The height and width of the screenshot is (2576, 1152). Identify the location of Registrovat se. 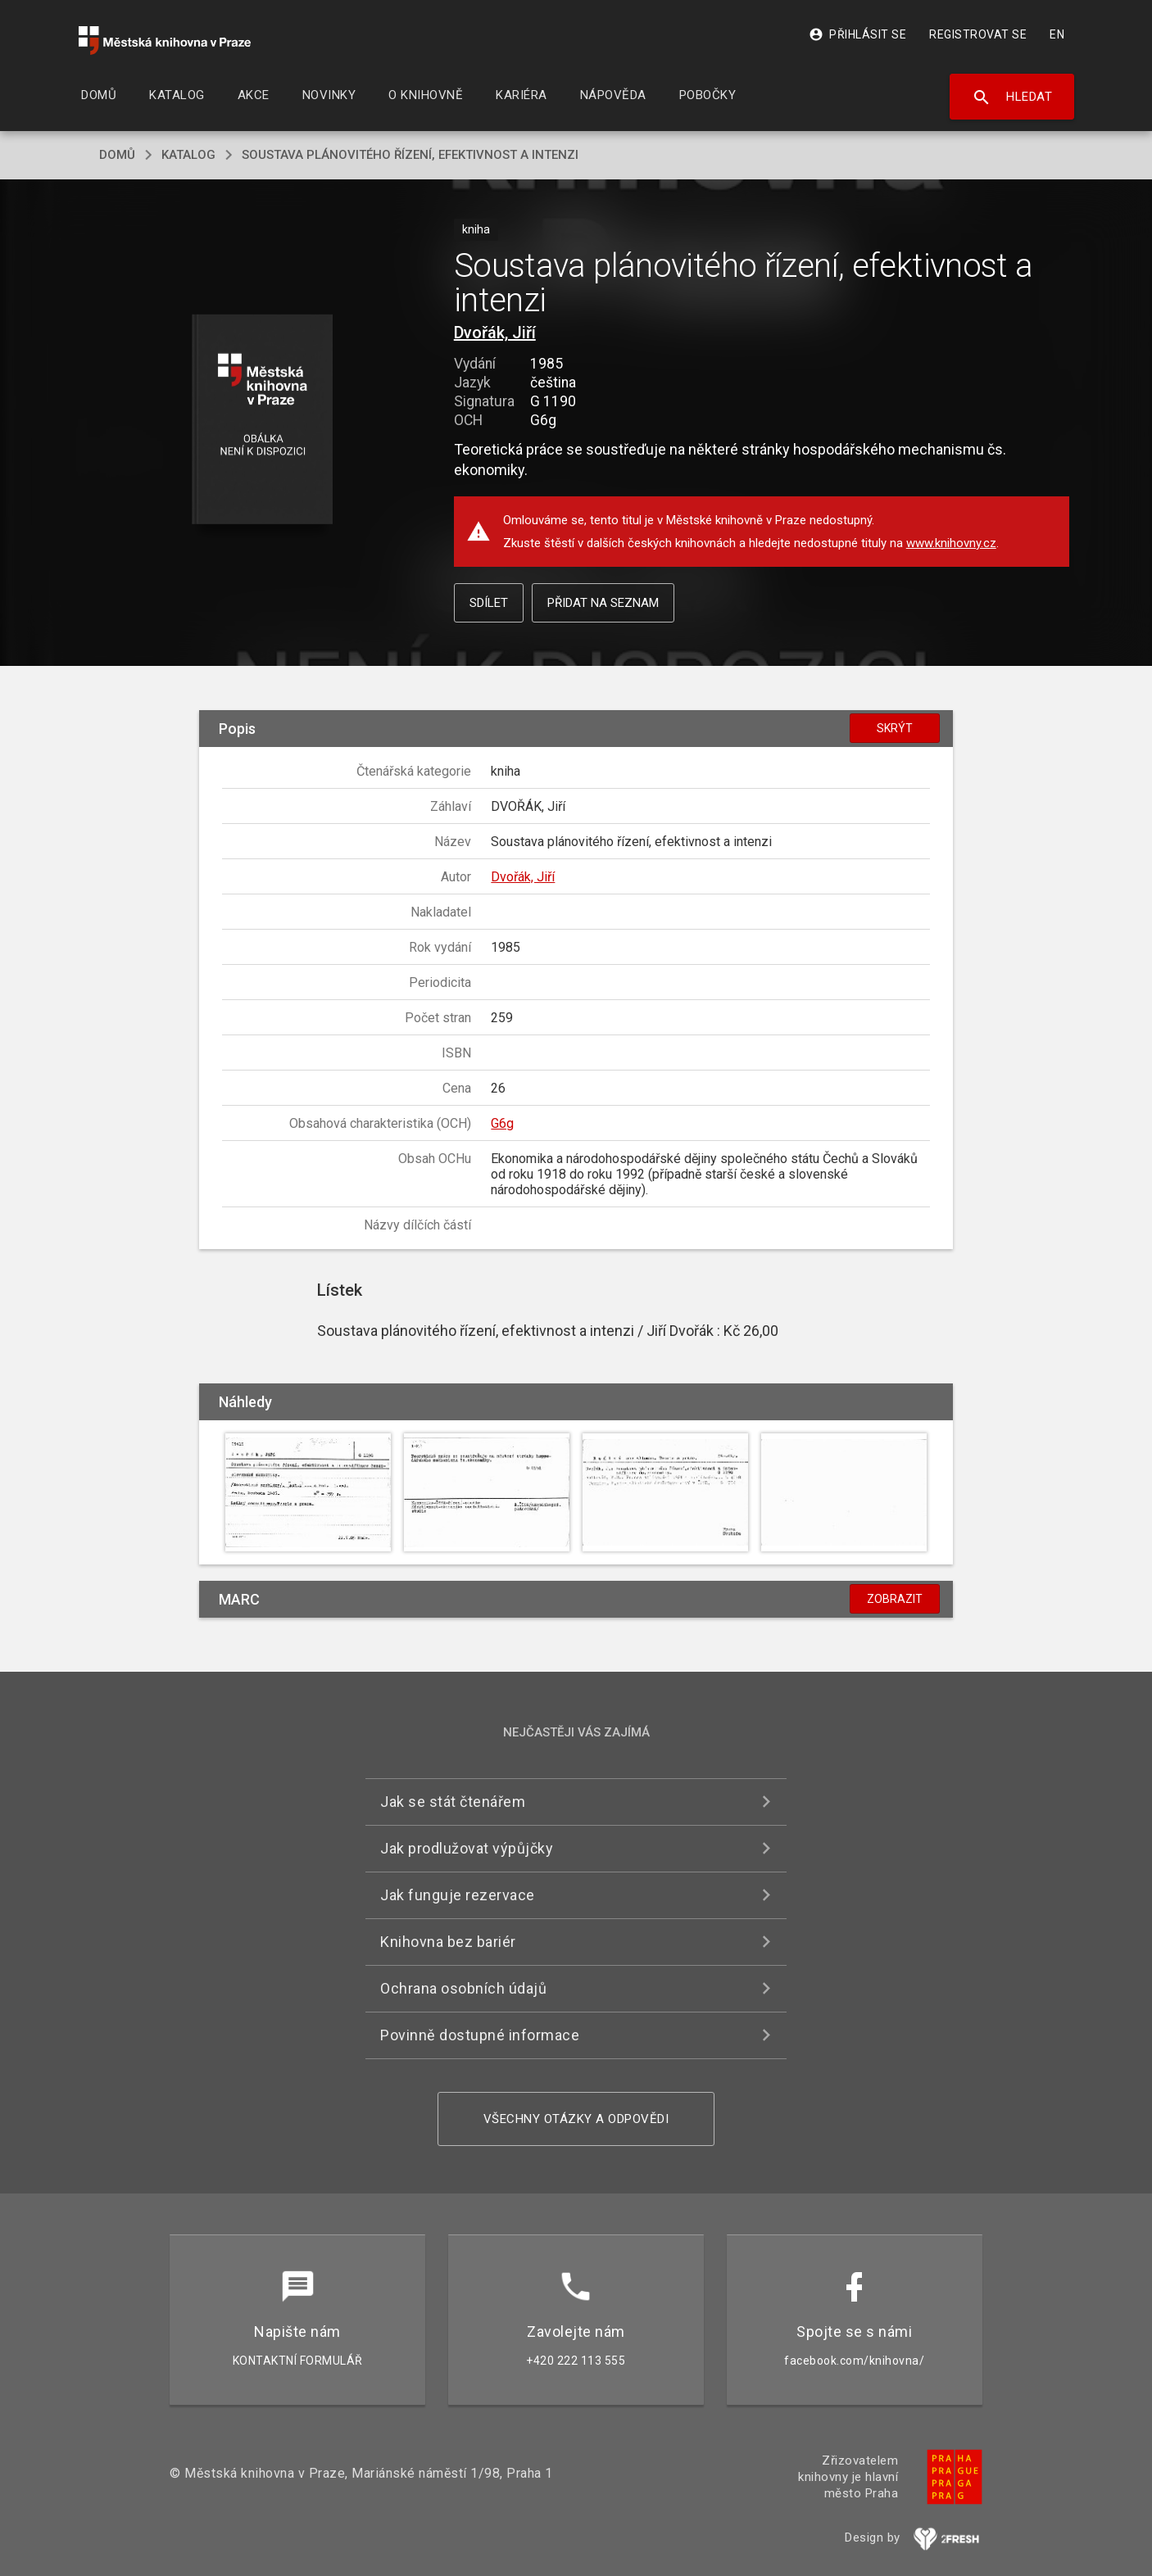
(978, 34).